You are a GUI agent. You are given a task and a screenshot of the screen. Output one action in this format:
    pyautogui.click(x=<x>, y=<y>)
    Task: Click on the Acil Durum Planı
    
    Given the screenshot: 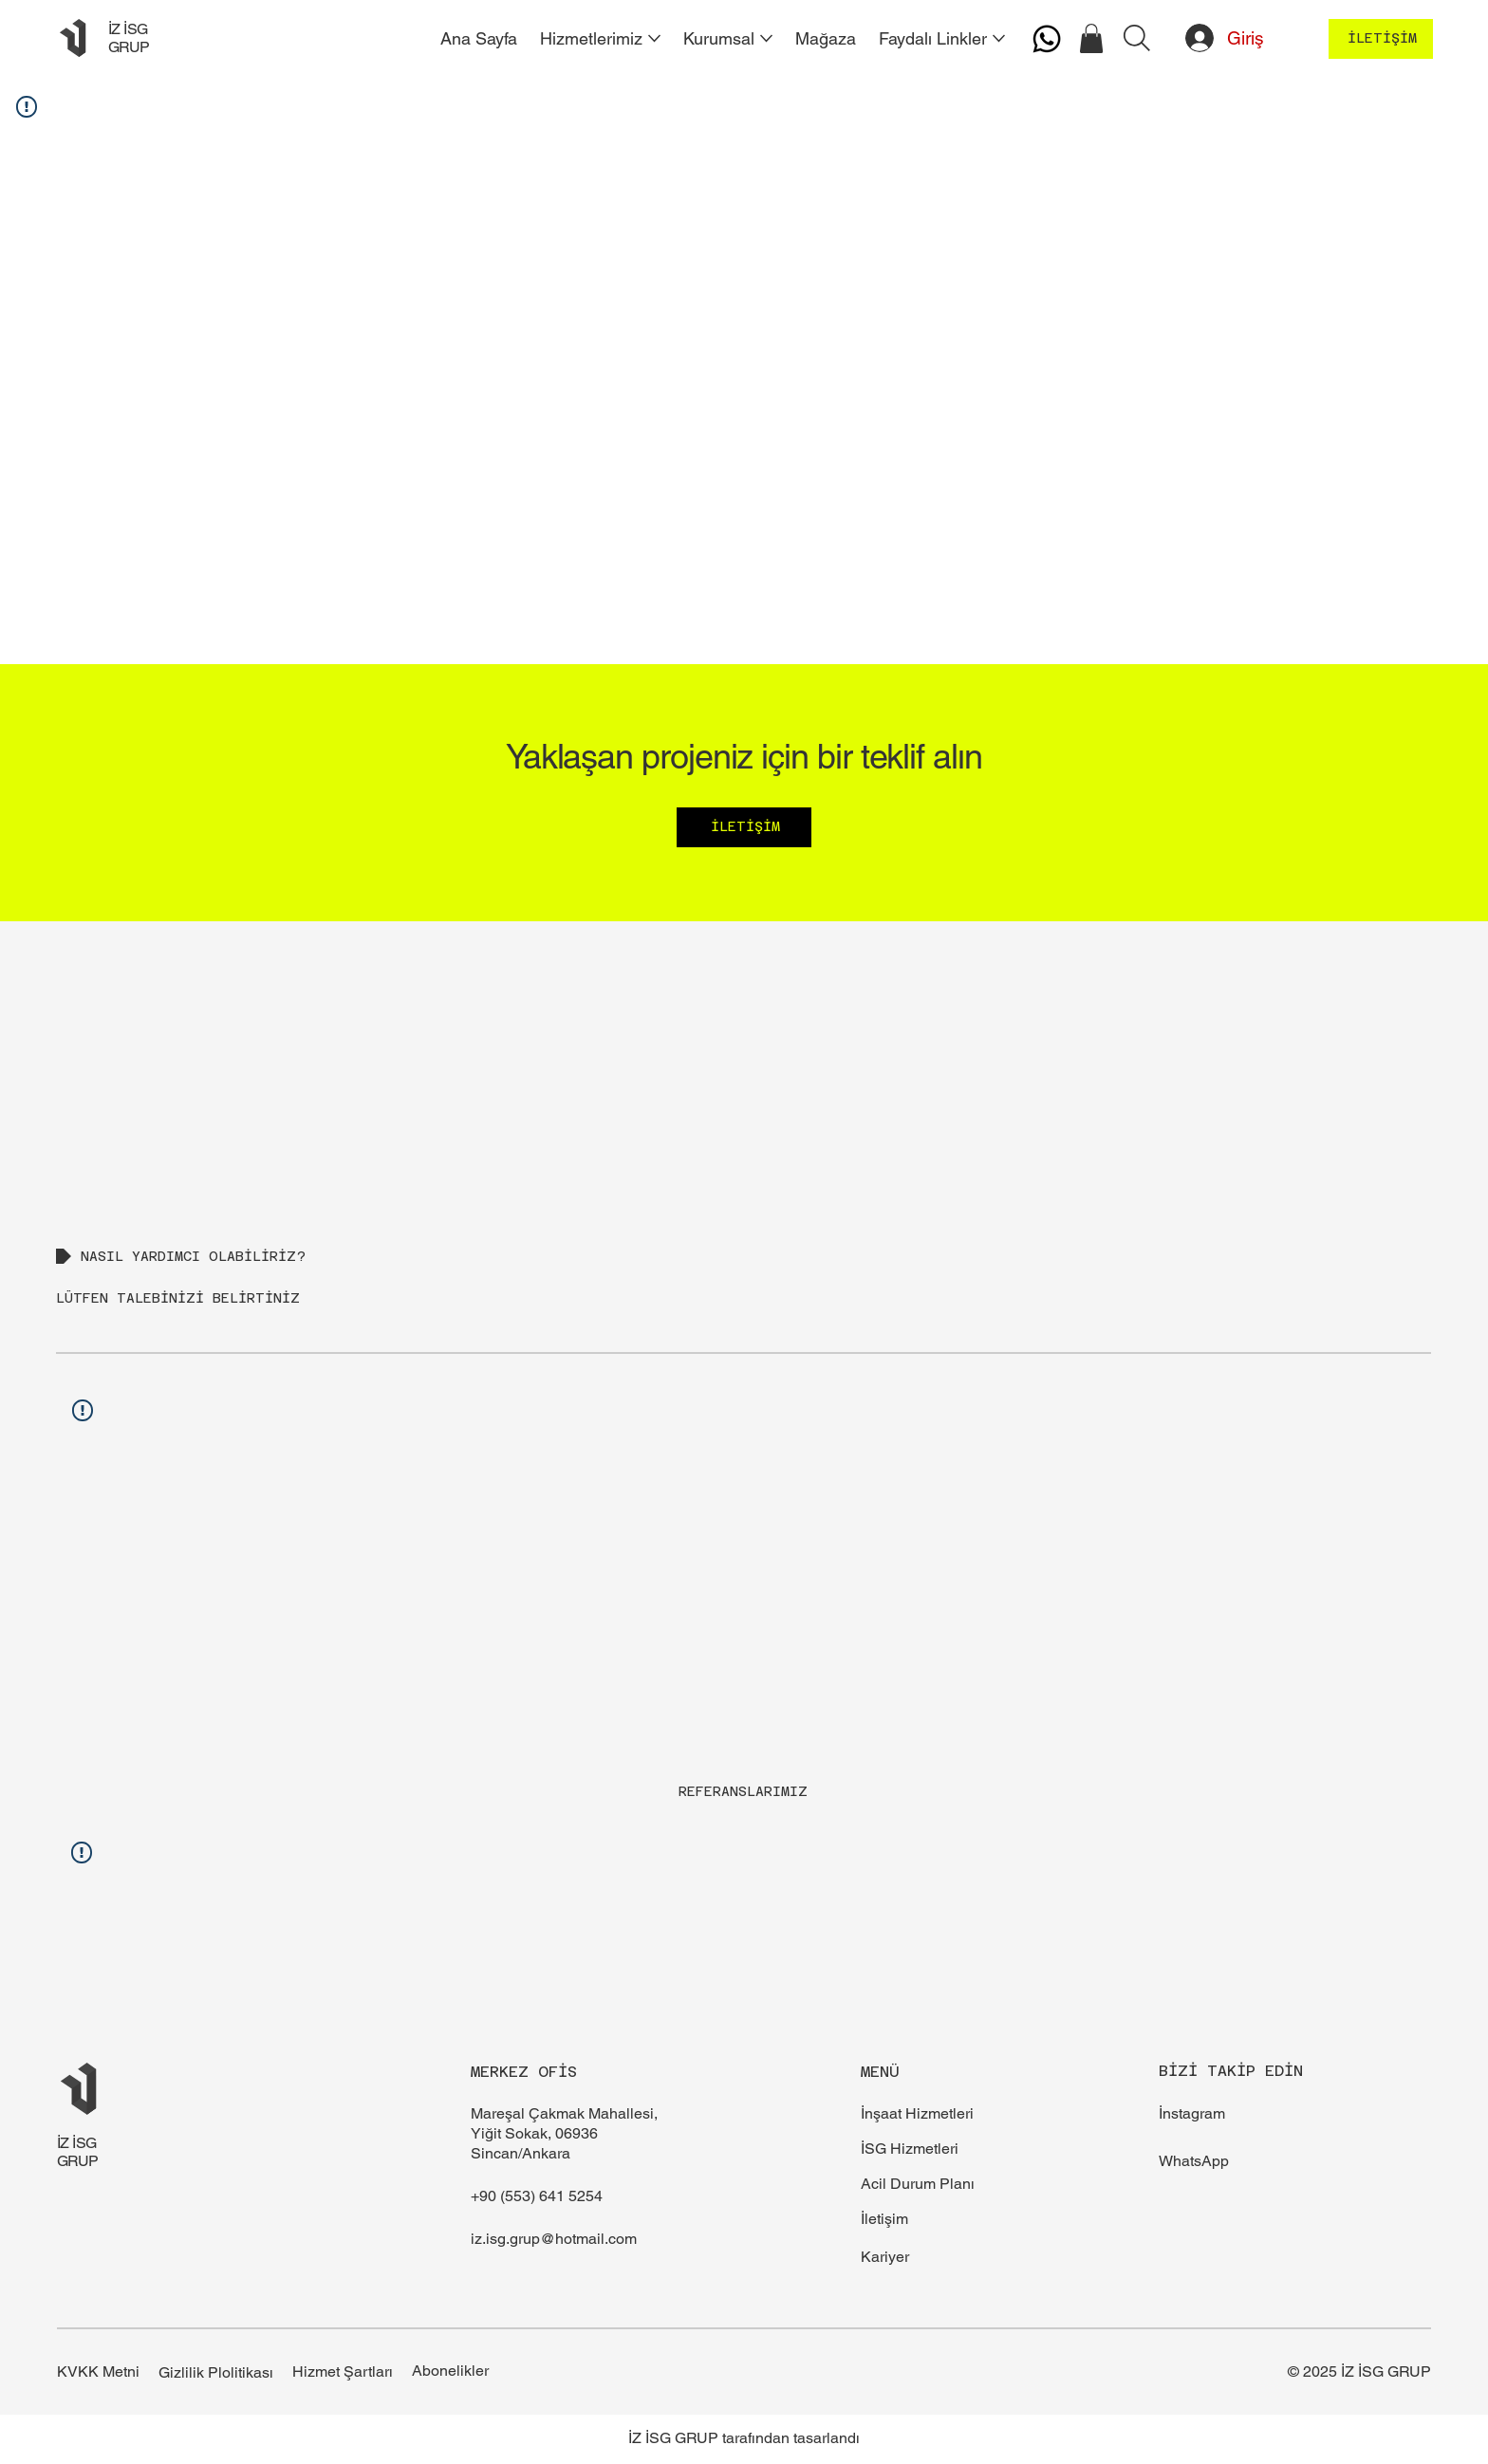 What is the action you would take?
    pyautogui.click(x=918, y=2184)
    